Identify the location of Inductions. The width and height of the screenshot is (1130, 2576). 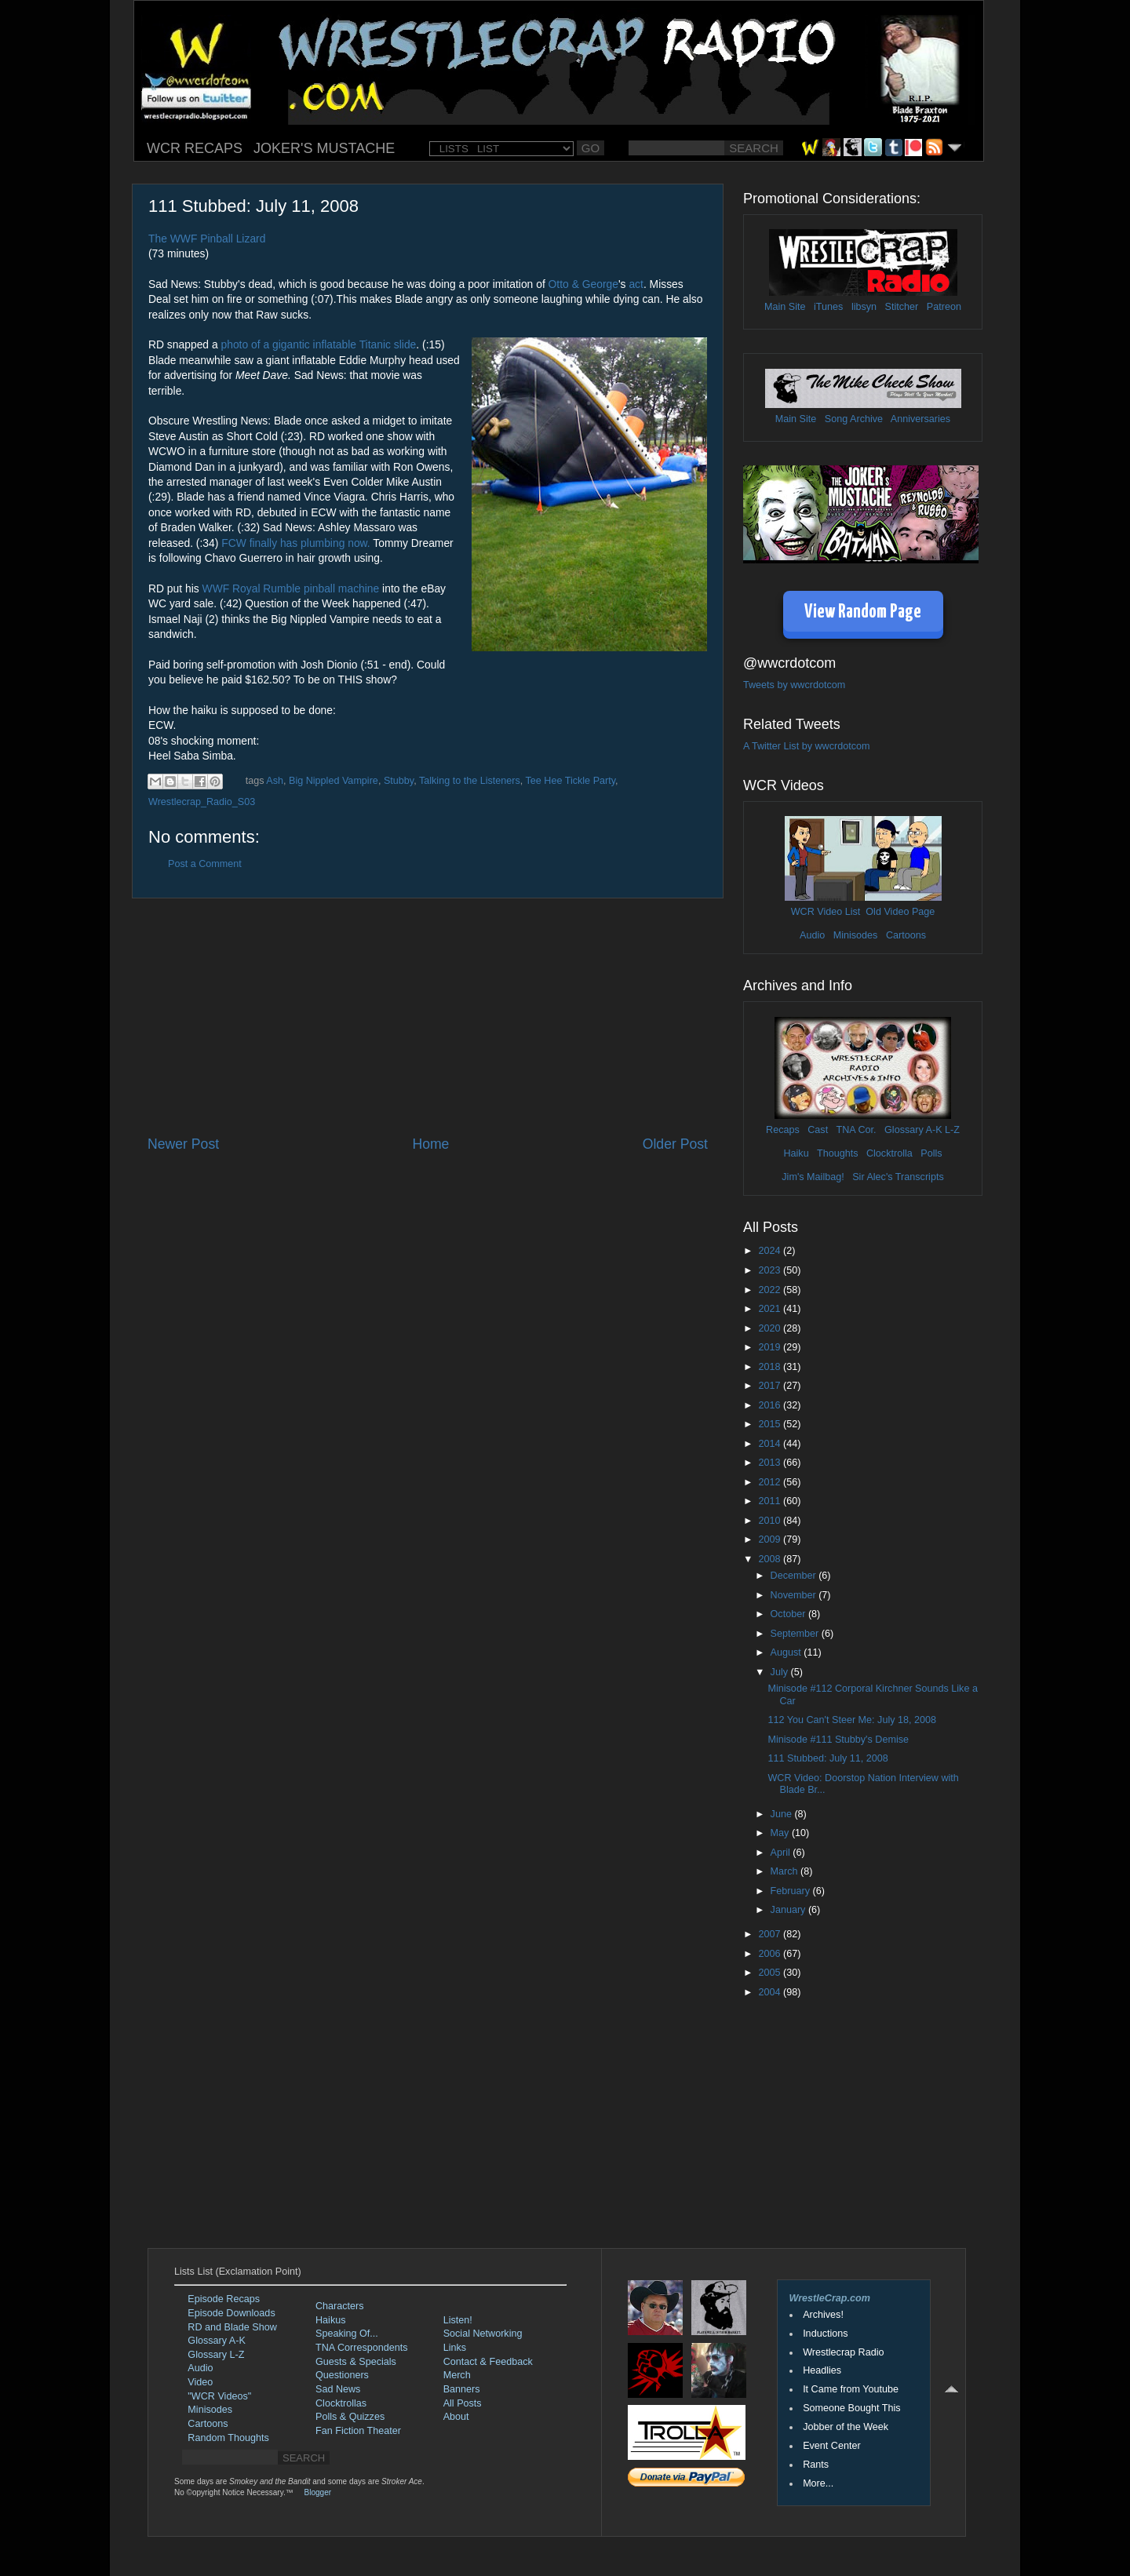
(825, 2333).